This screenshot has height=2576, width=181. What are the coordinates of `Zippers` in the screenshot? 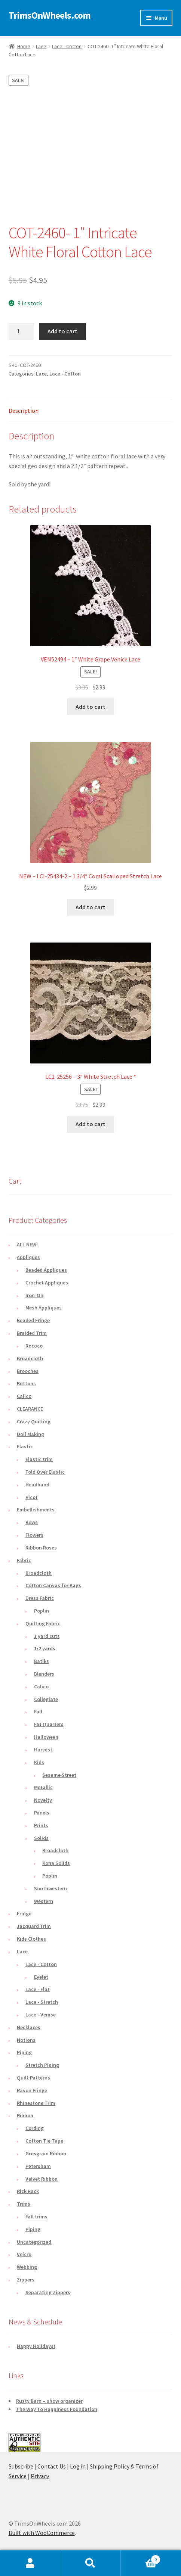 It's located at (25, 2279).